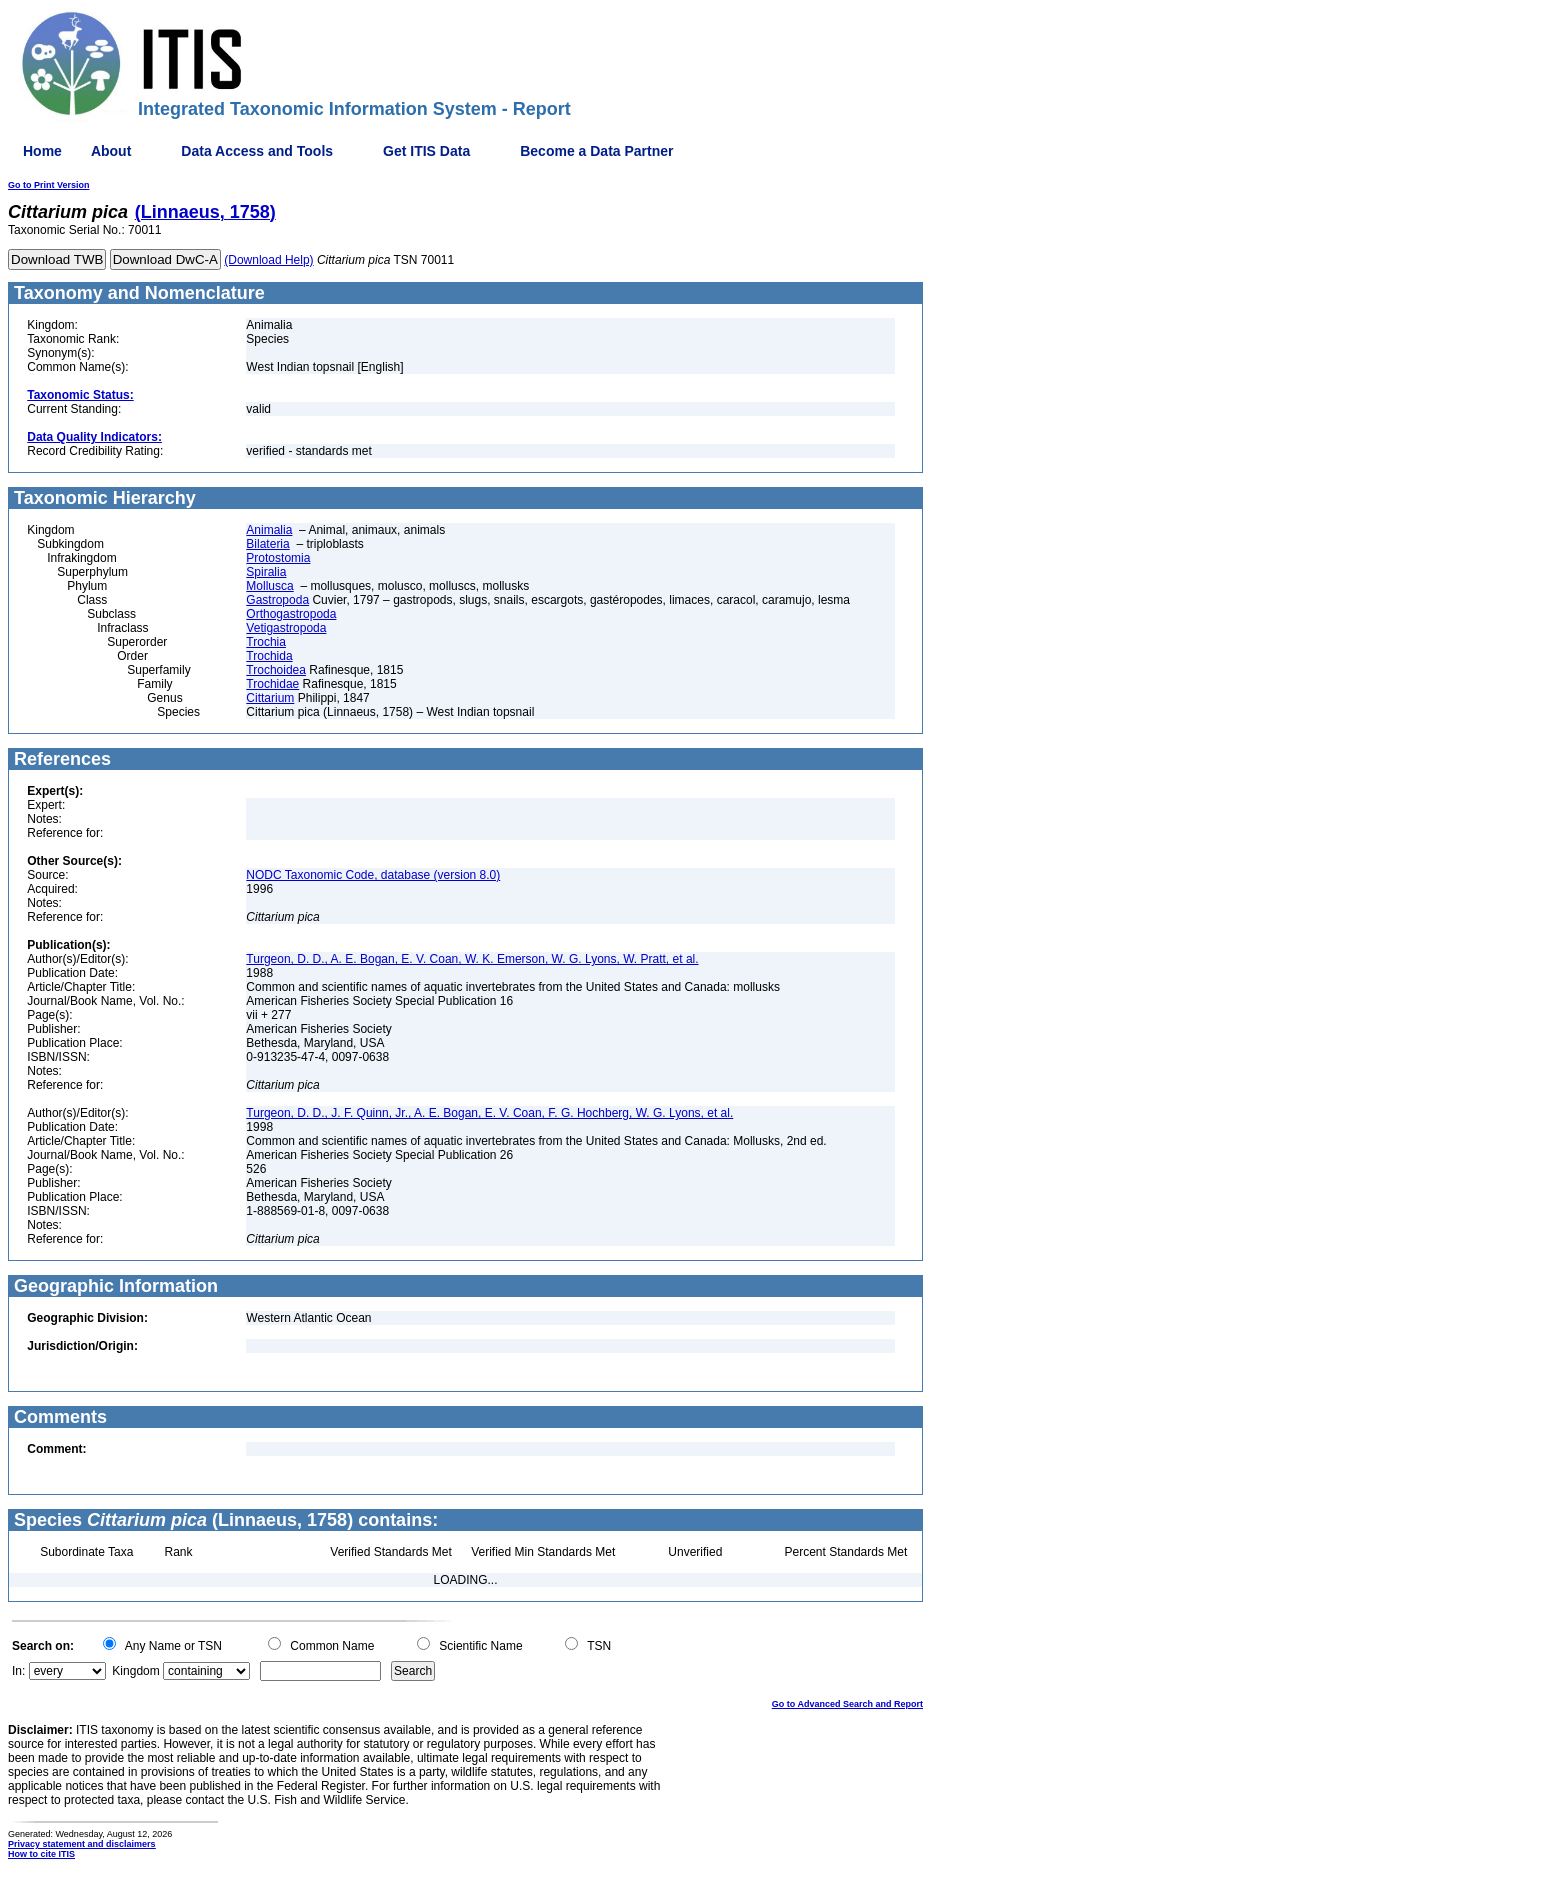 This screenshot has width=1568, height=1881. Describe the element at coordinates (267, 544) in the screenshot. I see `Bilateria` at that location.